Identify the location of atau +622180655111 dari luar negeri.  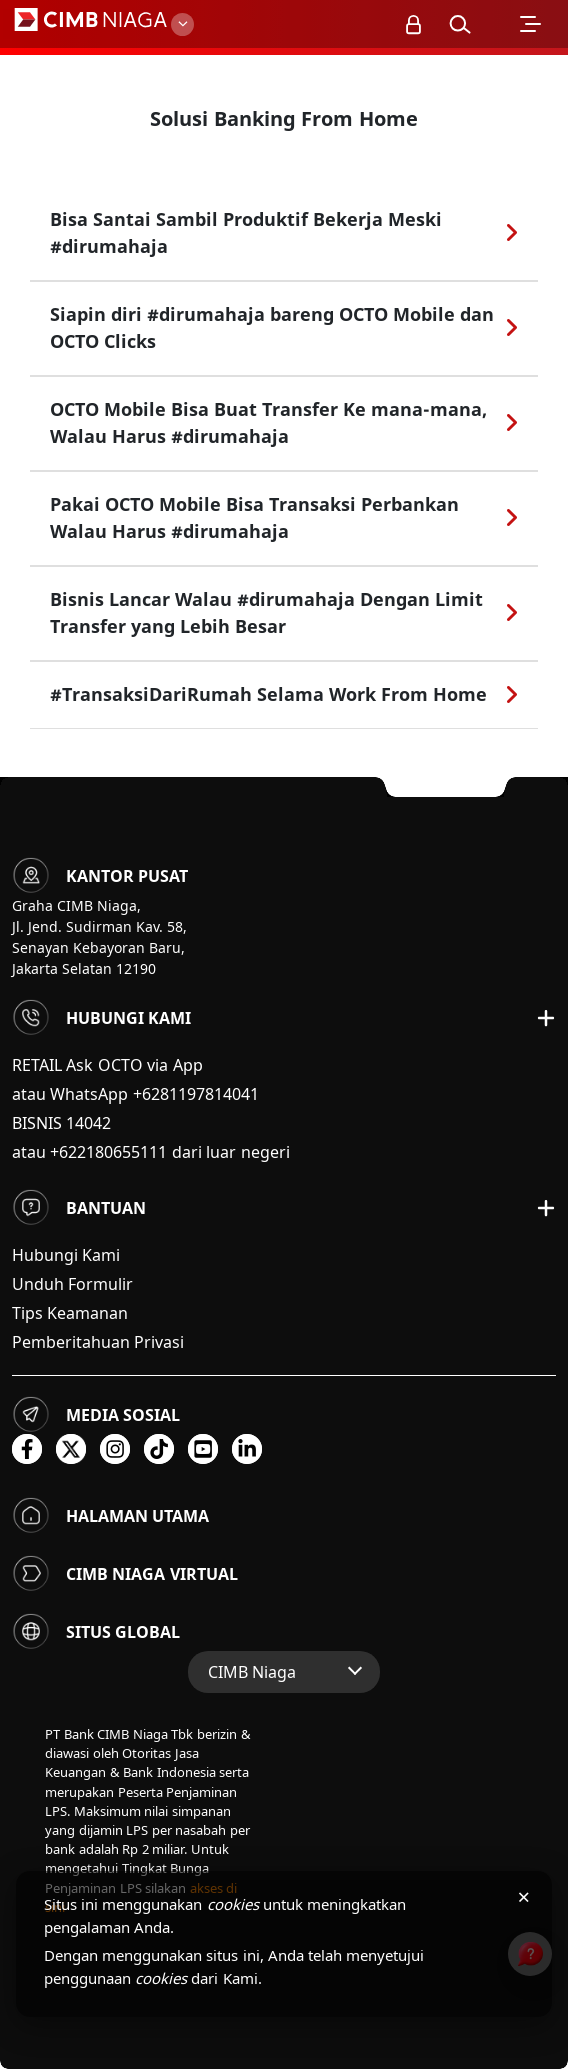
(151, 1152).